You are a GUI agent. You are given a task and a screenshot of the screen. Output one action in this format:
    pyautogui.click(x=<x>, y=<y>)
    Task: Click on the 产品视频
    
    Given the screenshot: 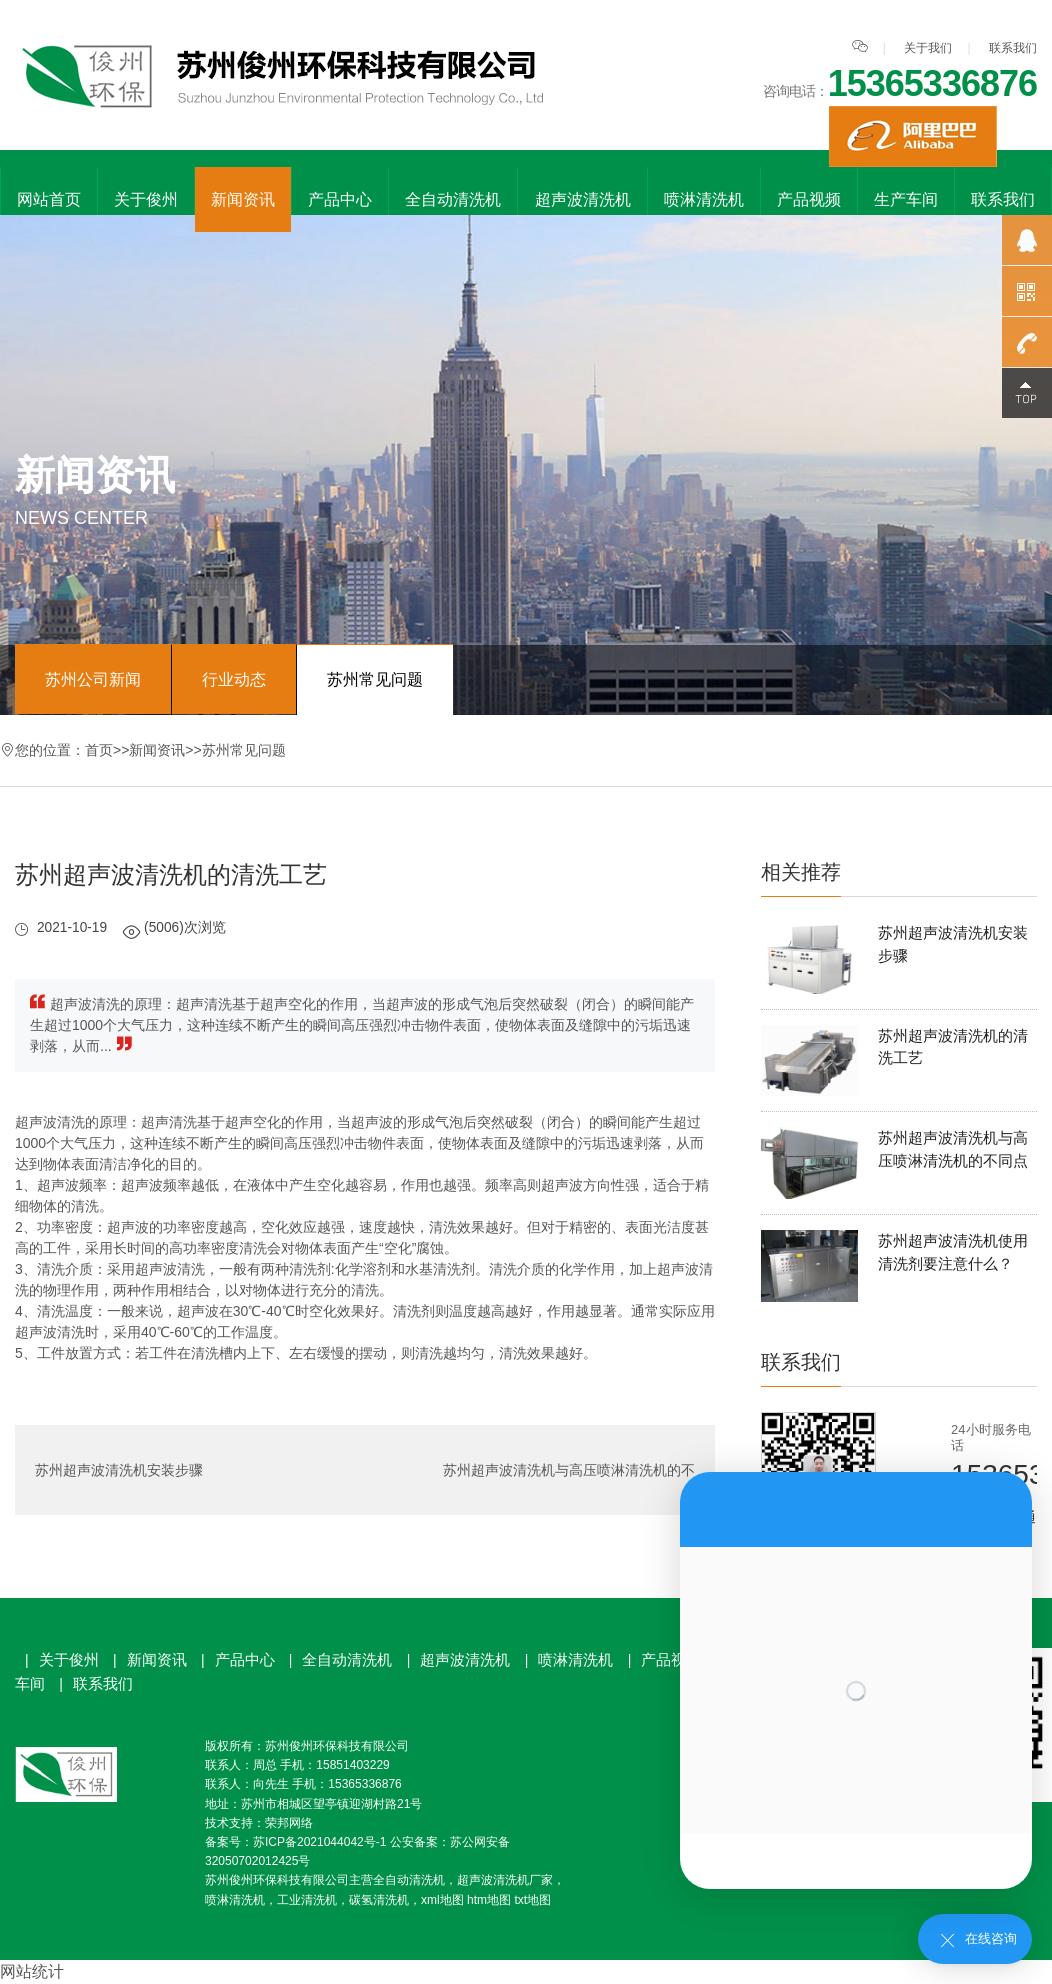 What is the action you would take?
    pyautogui.click(x=809, y=199)
    